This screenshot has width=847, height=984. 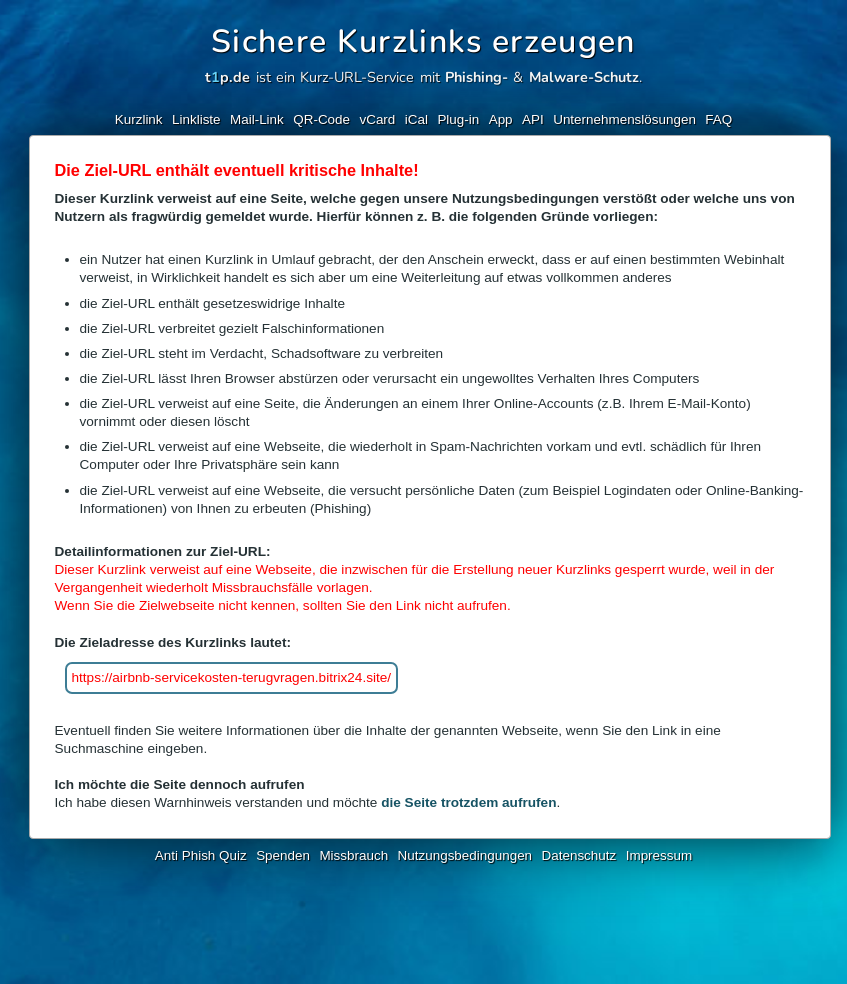 What do you see at coordinates (423, 41) in the screenshot?
I see `Sichere Kurzlinks erzeugen` at bounding box center [423, 41].